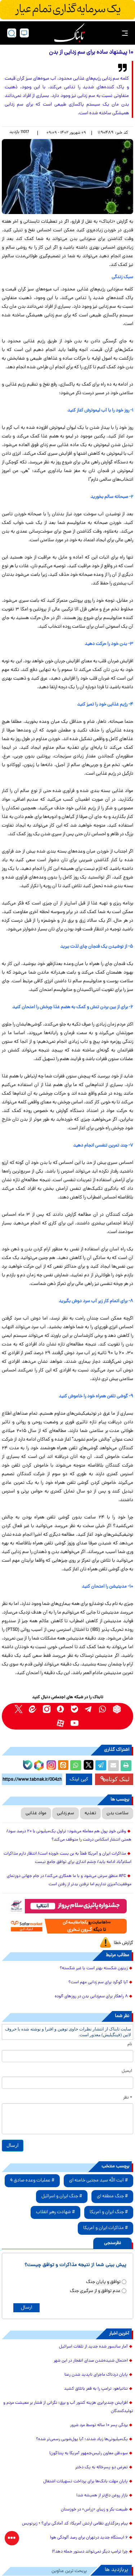 The image size is (135, 2576). Describe the element at coordinates (69, 1880) in the screenshot. I see `AFC منطق سرش می‌شود و با ما همکاری می‌کند/ در جام جهانی دورنمای موفقیت‌آمیزی نداریم اما نرفتن بدتر از رفتن است` at that location.